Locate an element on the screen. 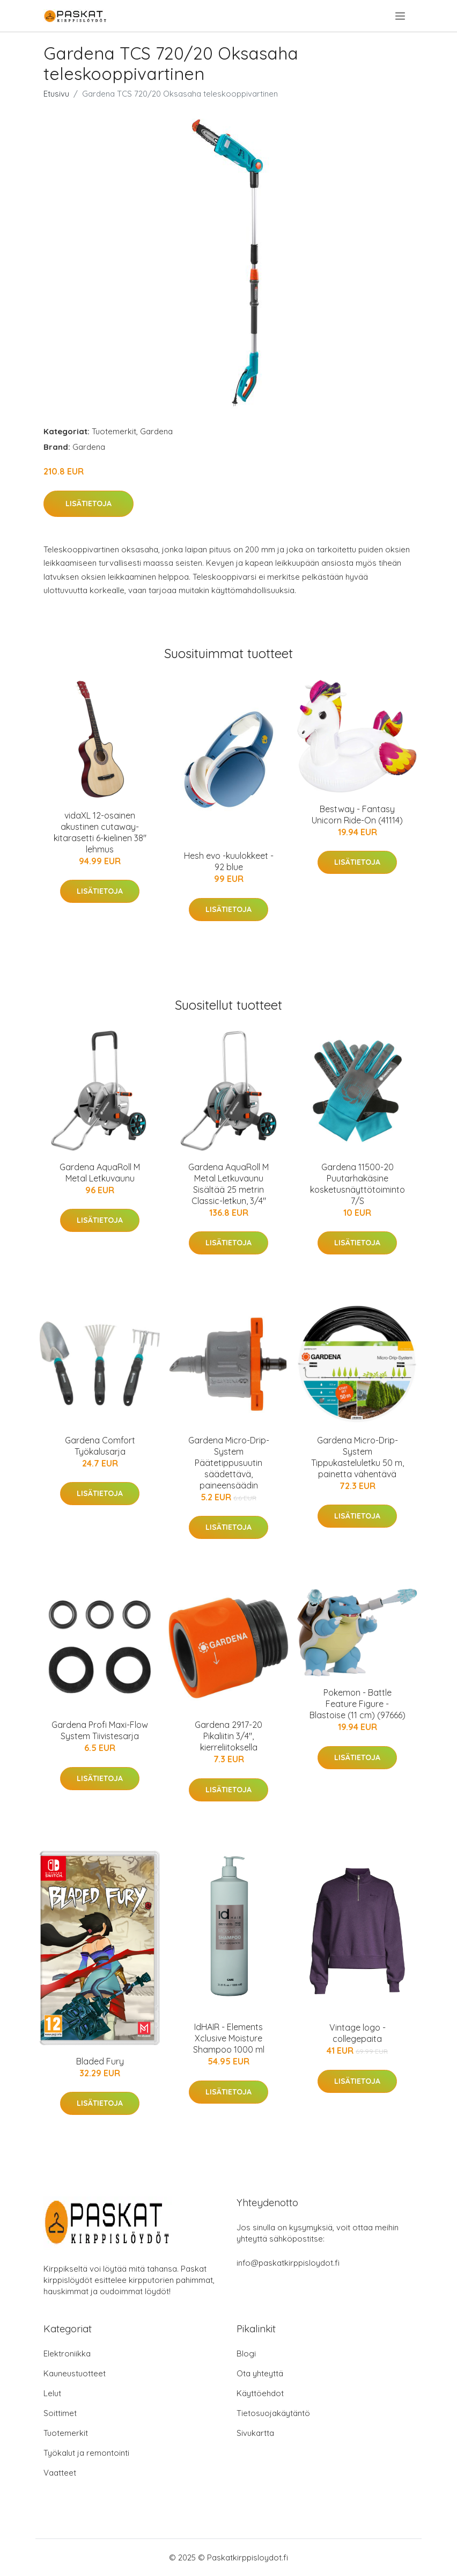 This screenshot has height=2576, width=457. Gardena Profi Maxi-Flow System Tiivistesarja is located at coordinates (99, 1730).